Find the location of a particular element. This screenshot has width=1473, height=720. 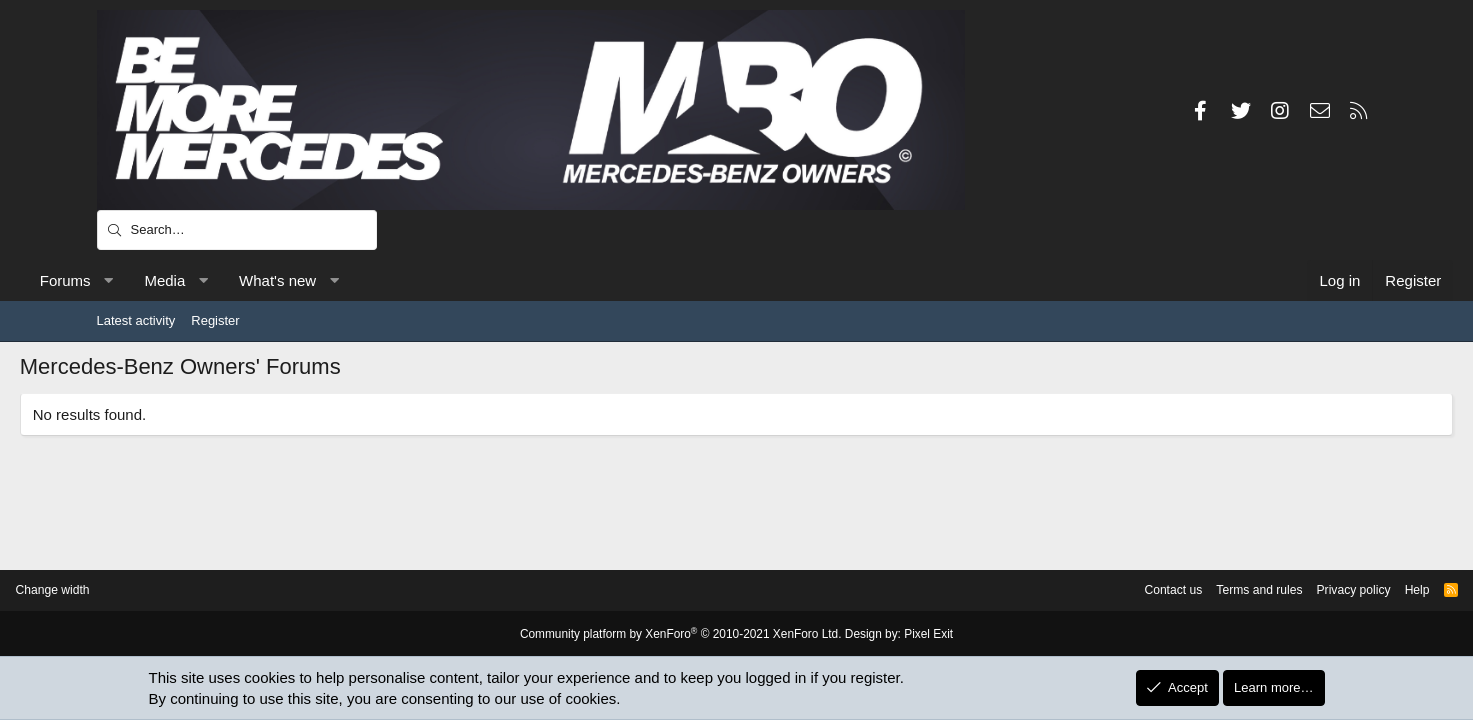

Media is located at coordinates (241, 280).